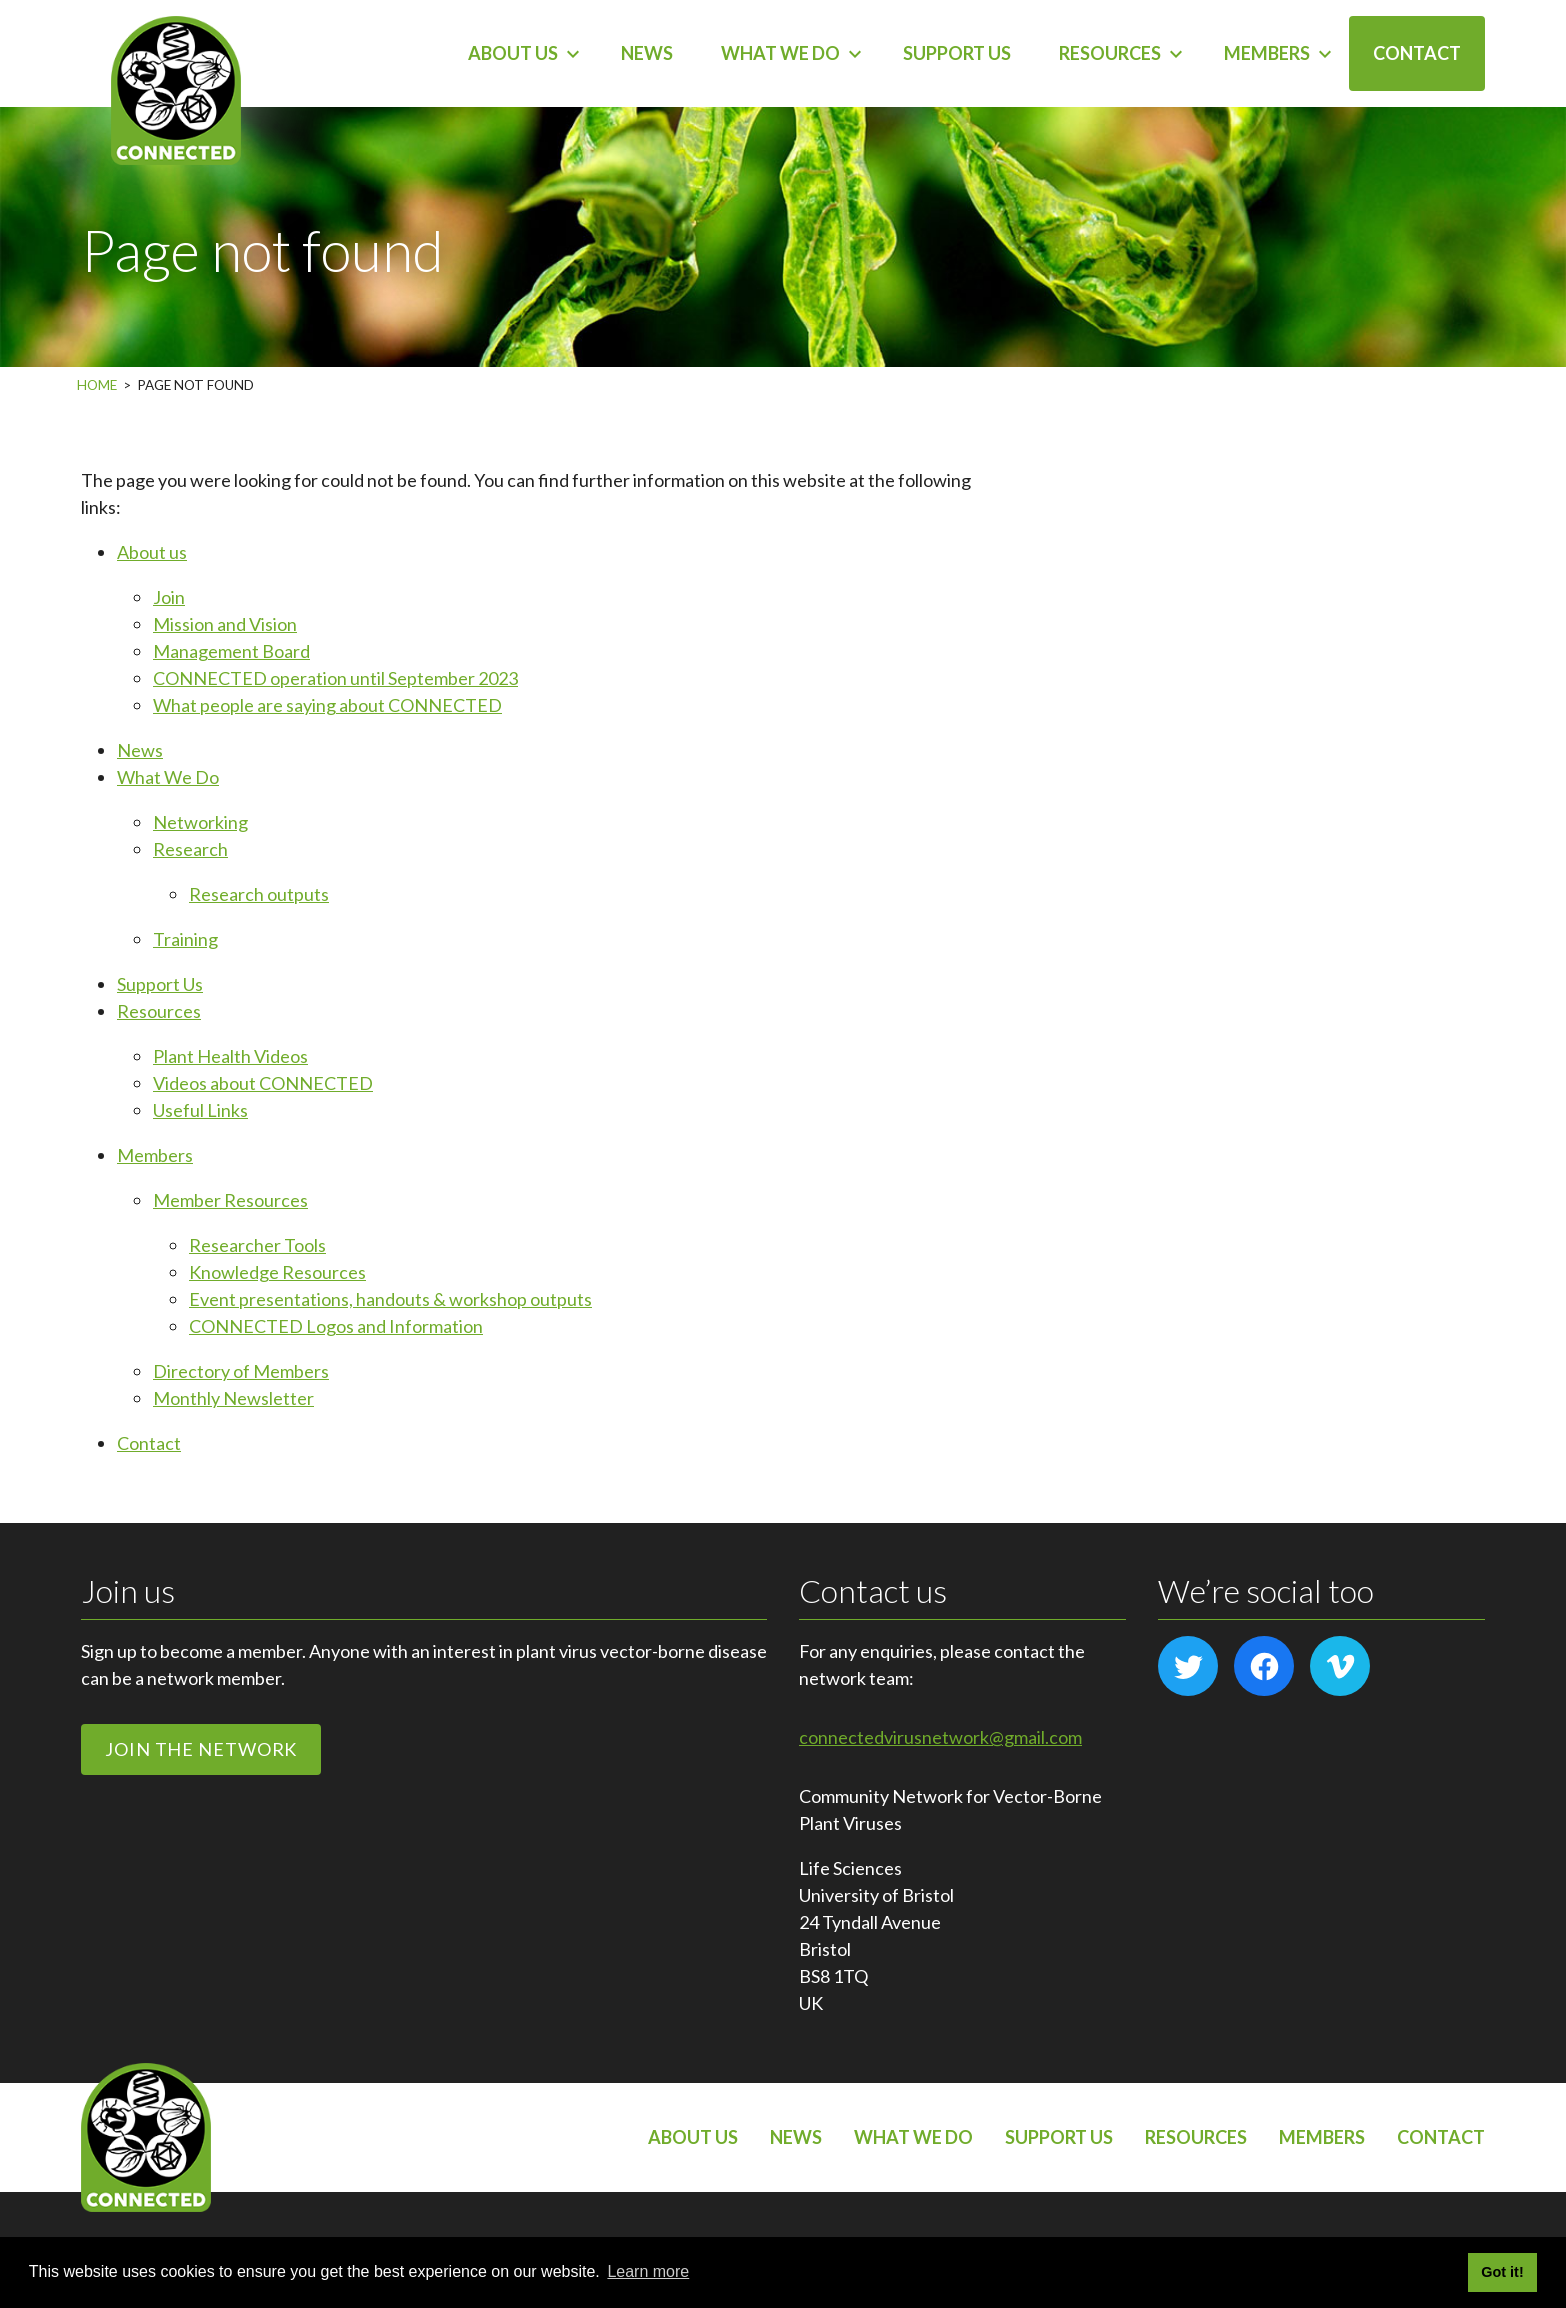 The height and width of the screenshot is (2308, 1566). Describe the element at coordinates (335, 678) in the screenshot. I see `CONNECTED operation until September 2023` at that location.